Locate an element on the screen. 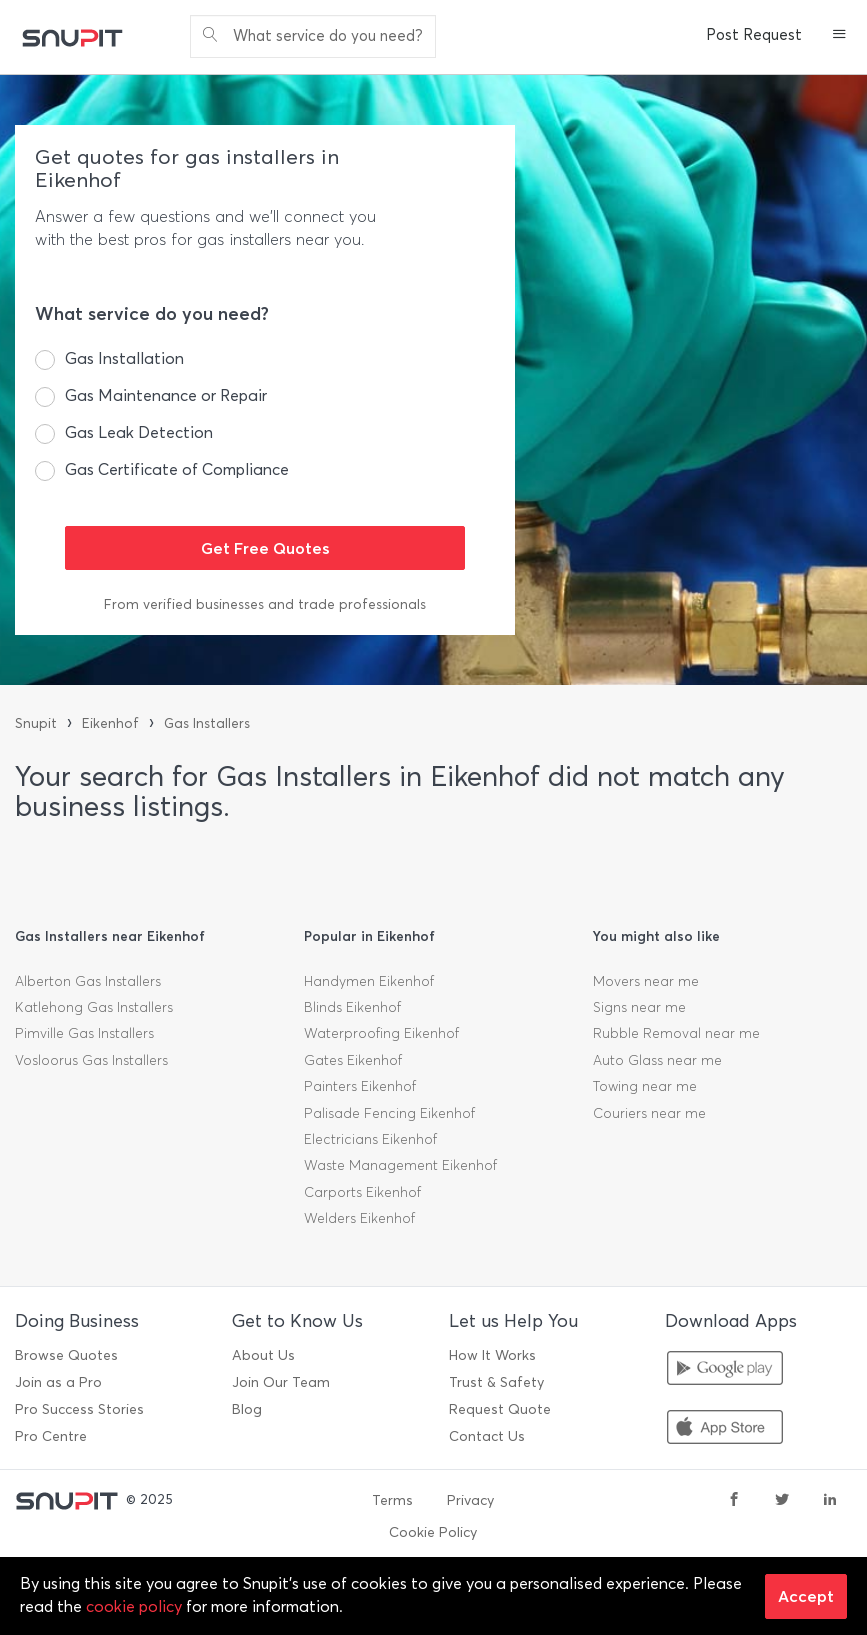 The image size is (867, 1635). [twitter] is located at coordinates (782, 1501).